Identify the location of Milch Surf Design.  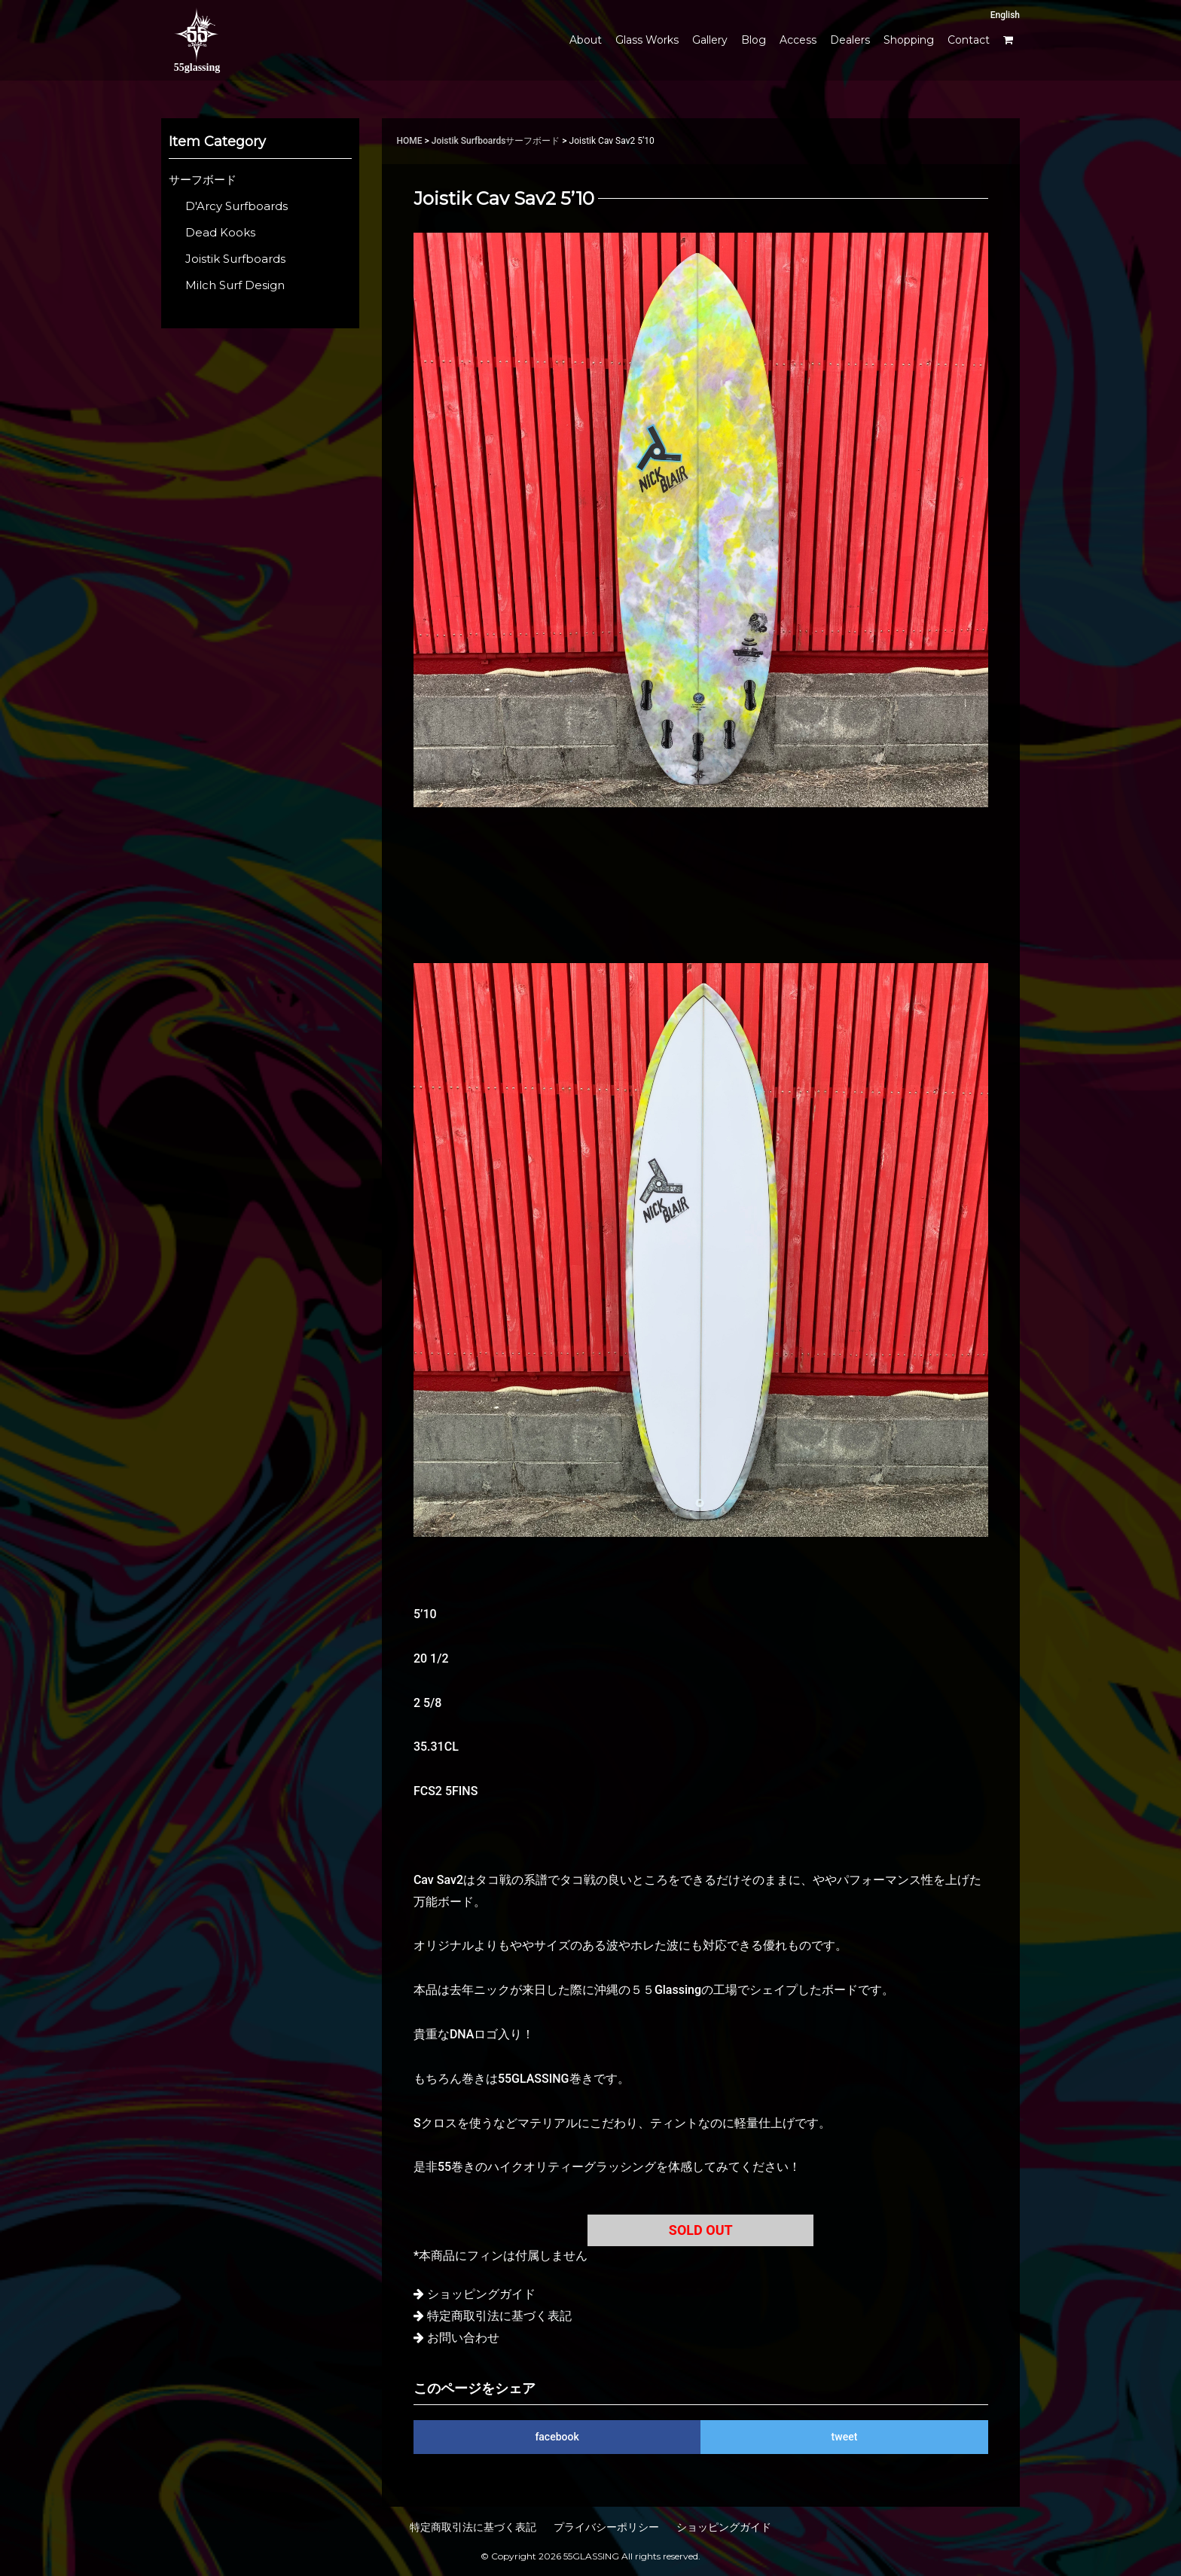
(235, 285).